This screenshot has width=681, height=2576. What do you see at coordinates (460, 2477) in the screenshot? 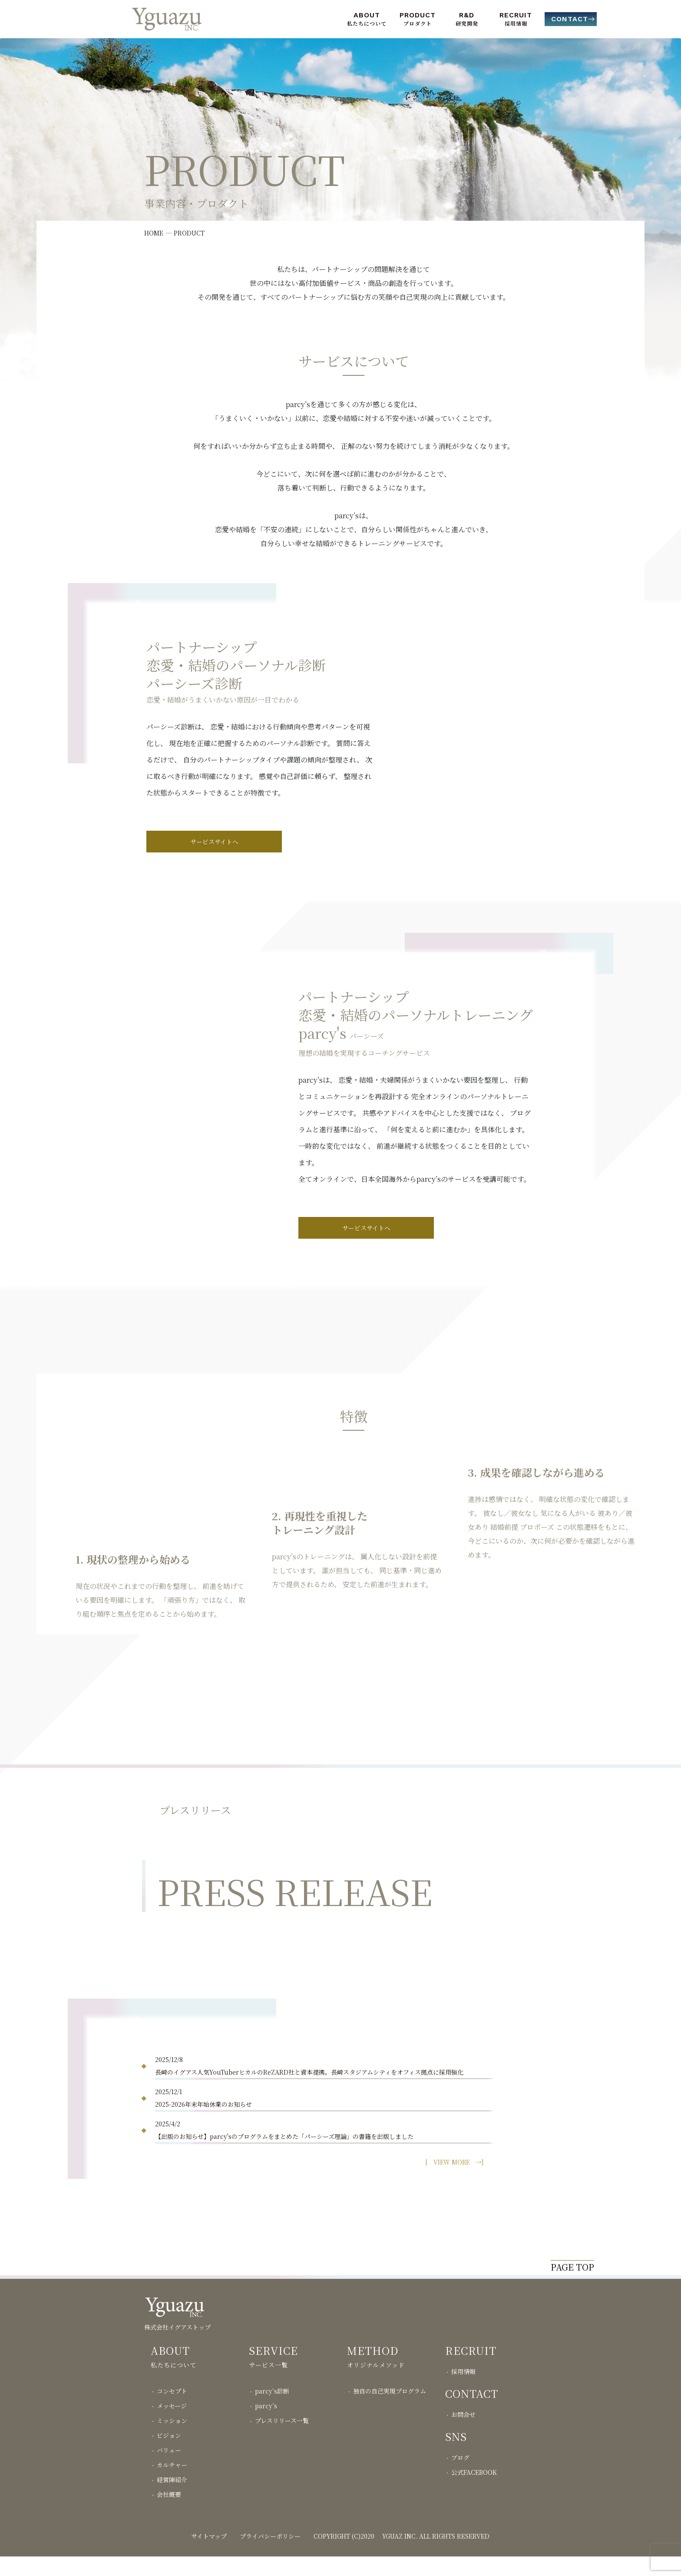
I see `ブログ` at bounding box center [460, 2477].